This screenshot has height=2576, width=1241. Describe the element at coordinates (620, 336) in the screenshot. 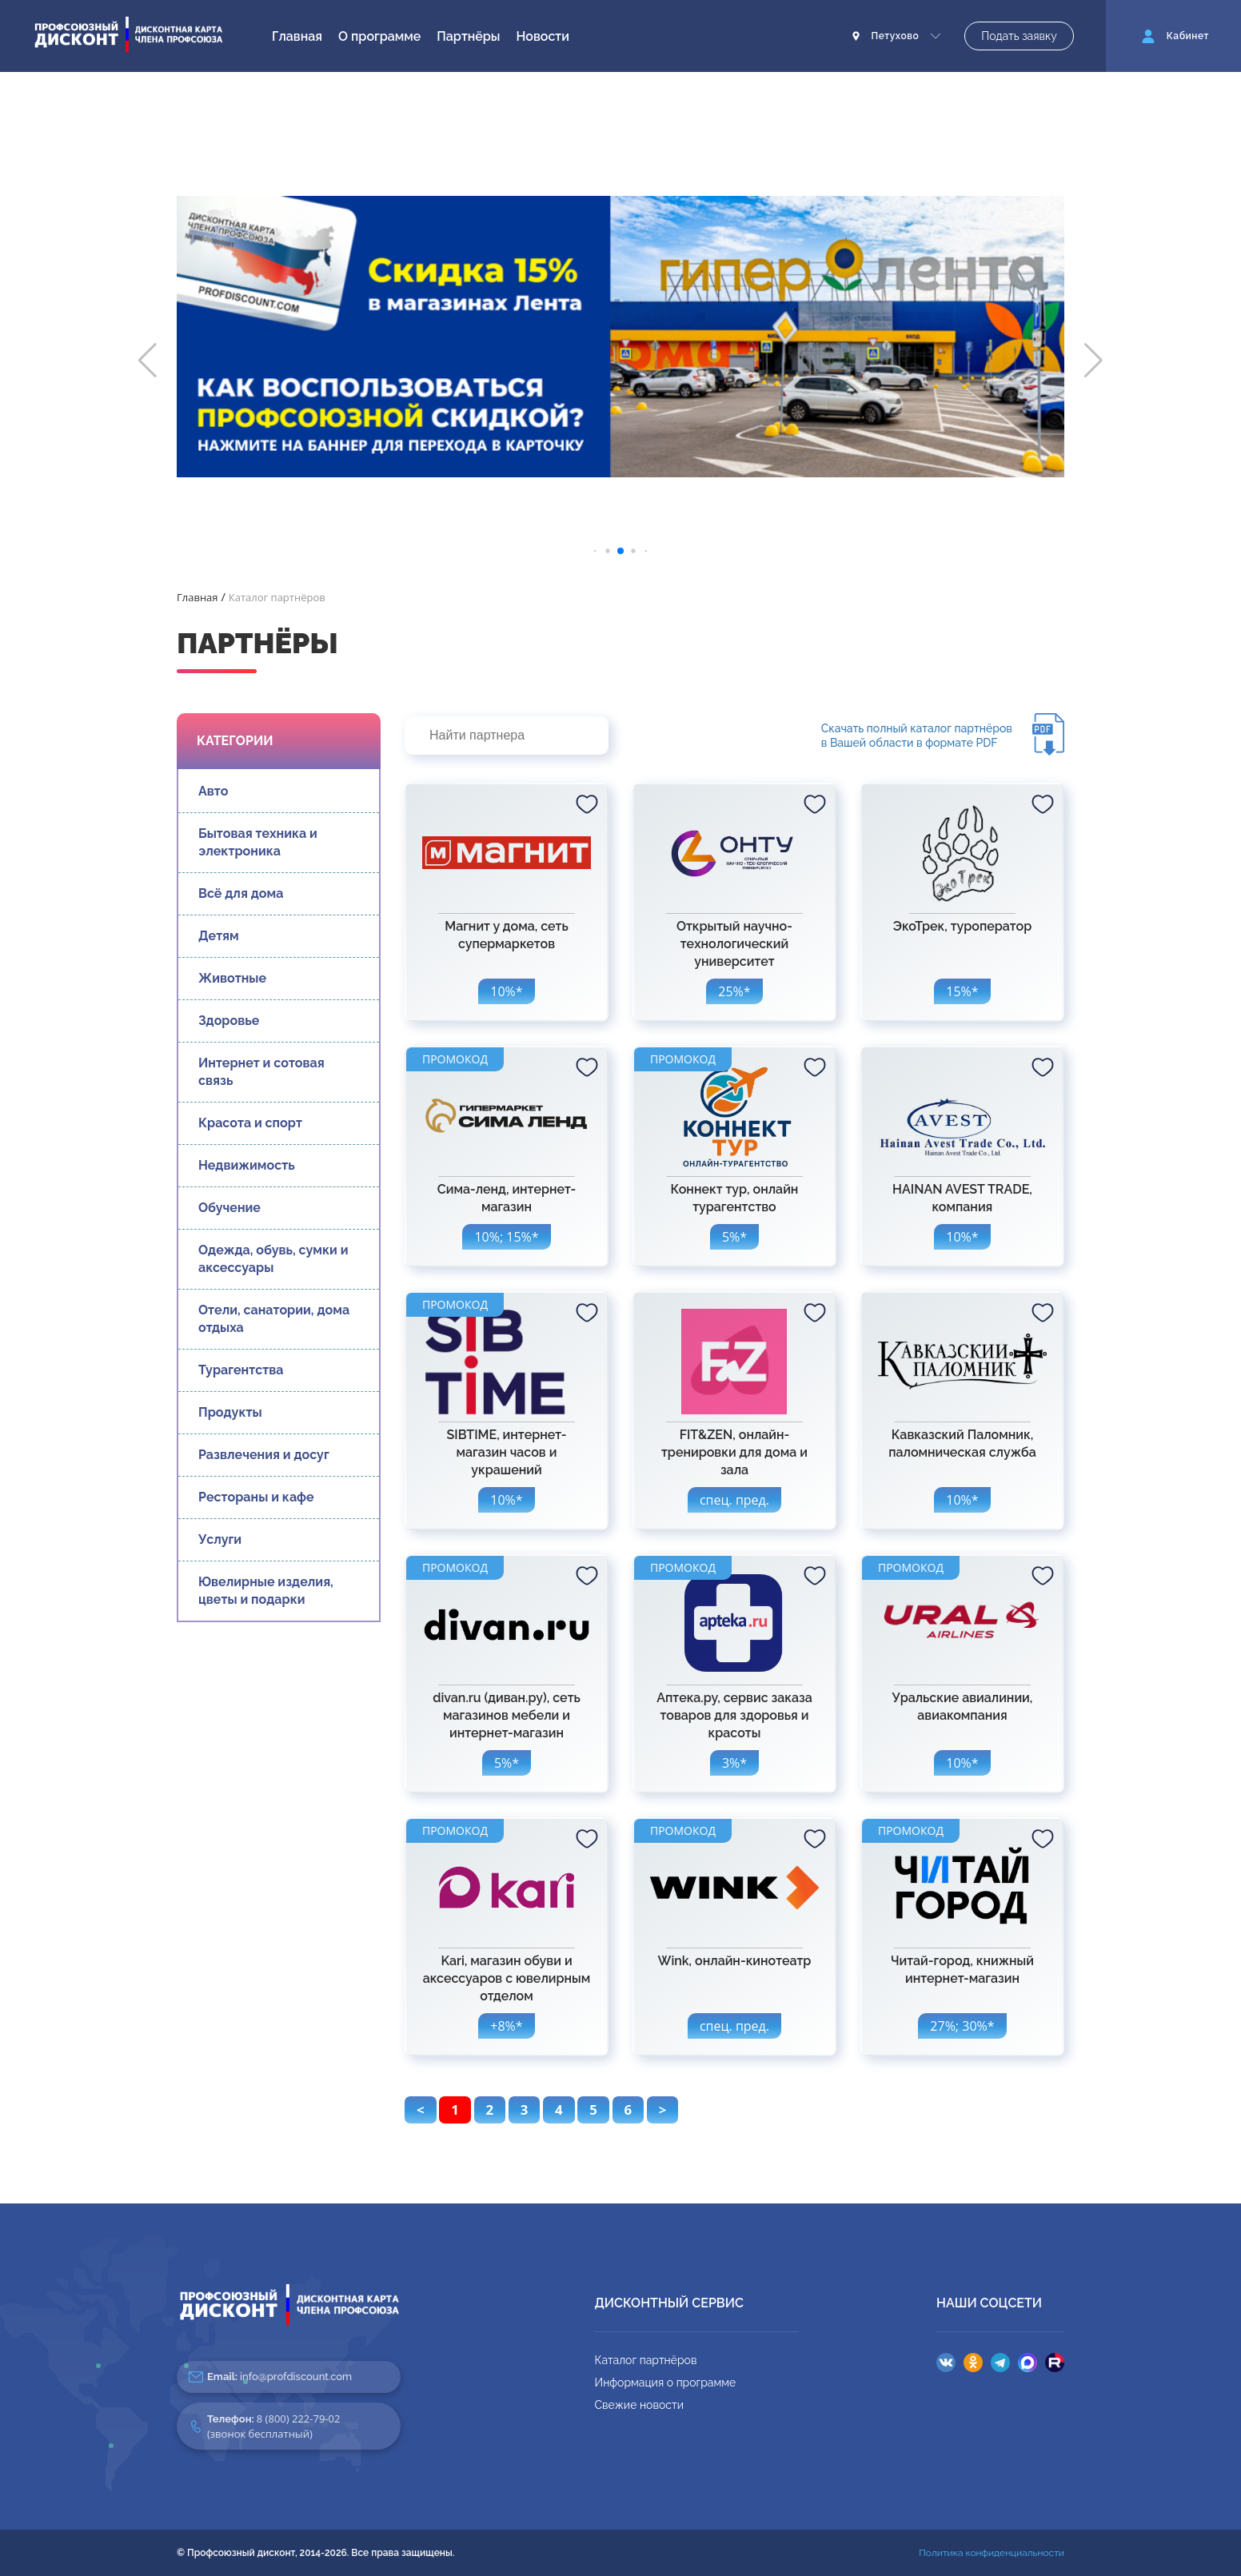

I see `[group]` at that location.